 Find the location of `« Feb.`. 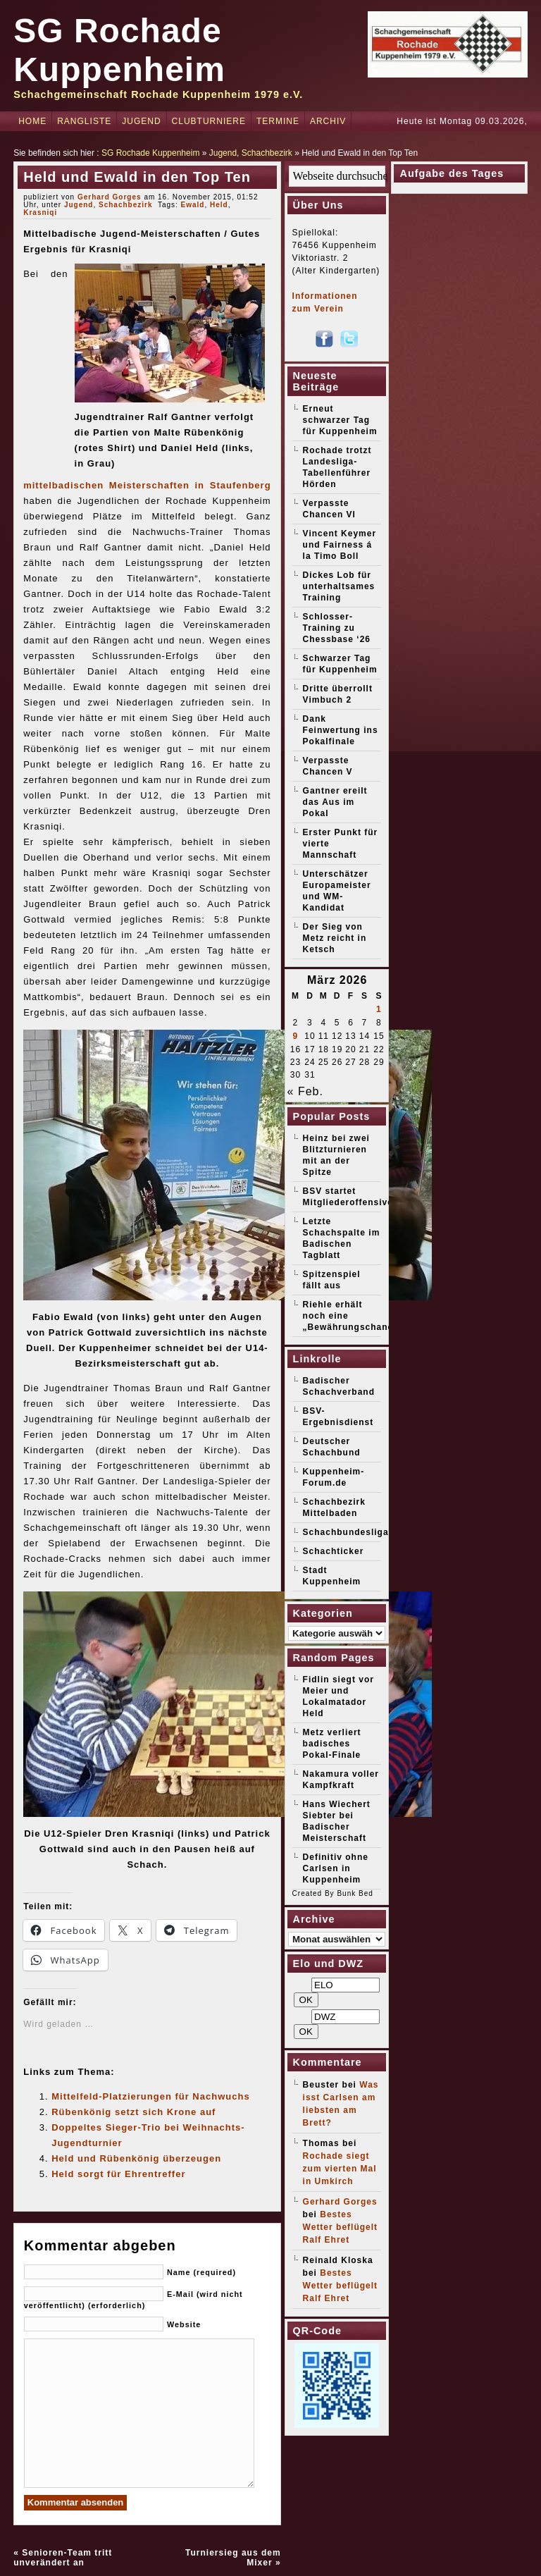

« Feb. is located at coordinates (305, 1091).